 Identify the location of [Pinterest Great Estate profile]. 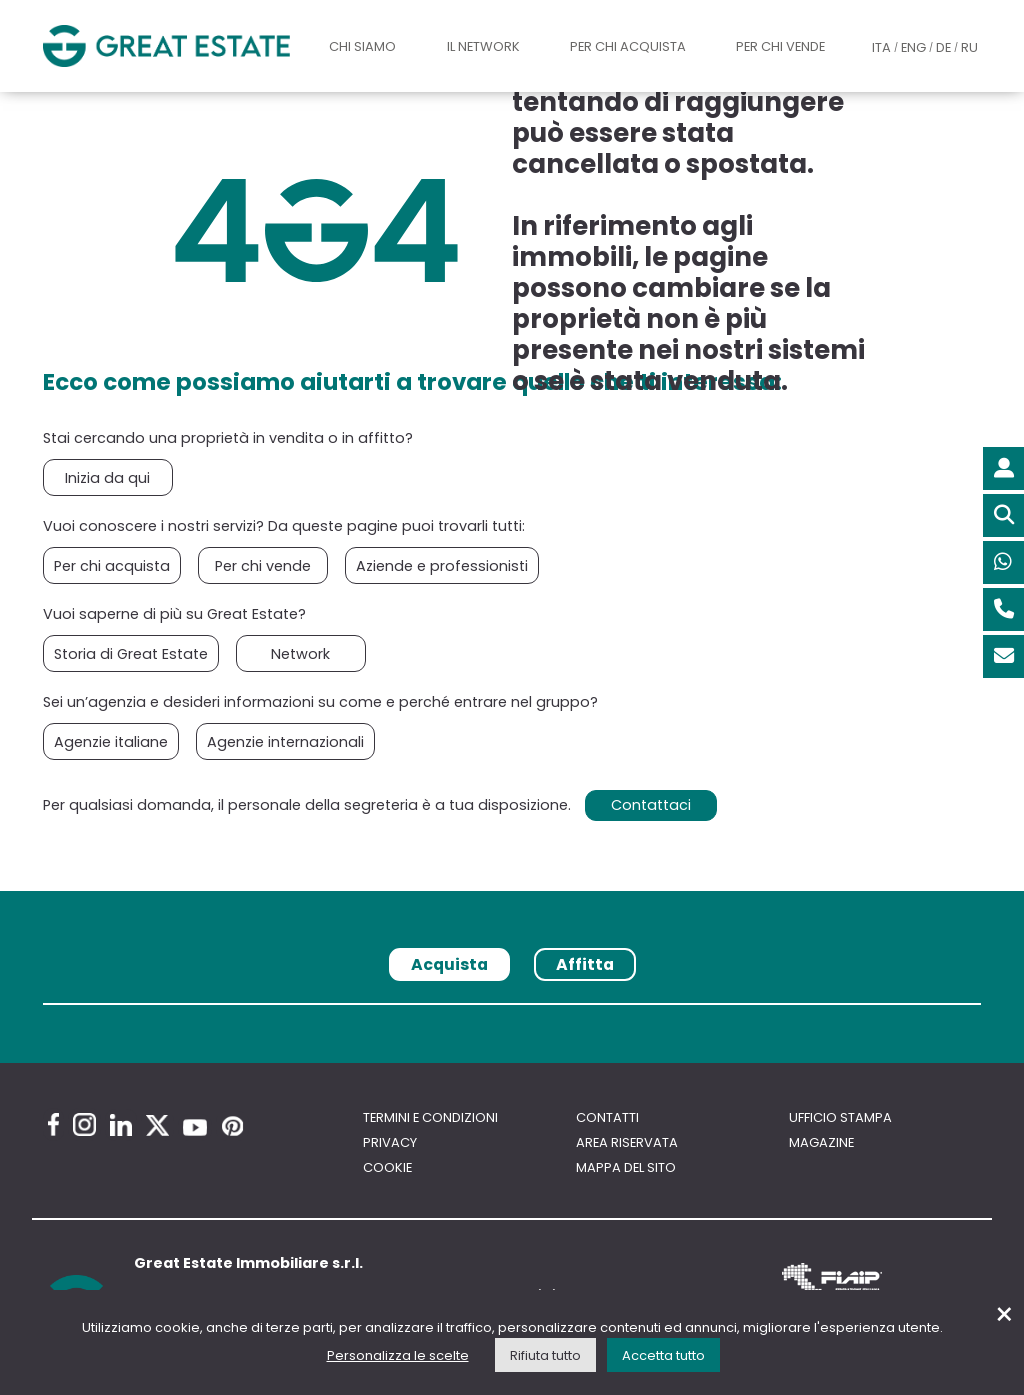
(232, 1126).